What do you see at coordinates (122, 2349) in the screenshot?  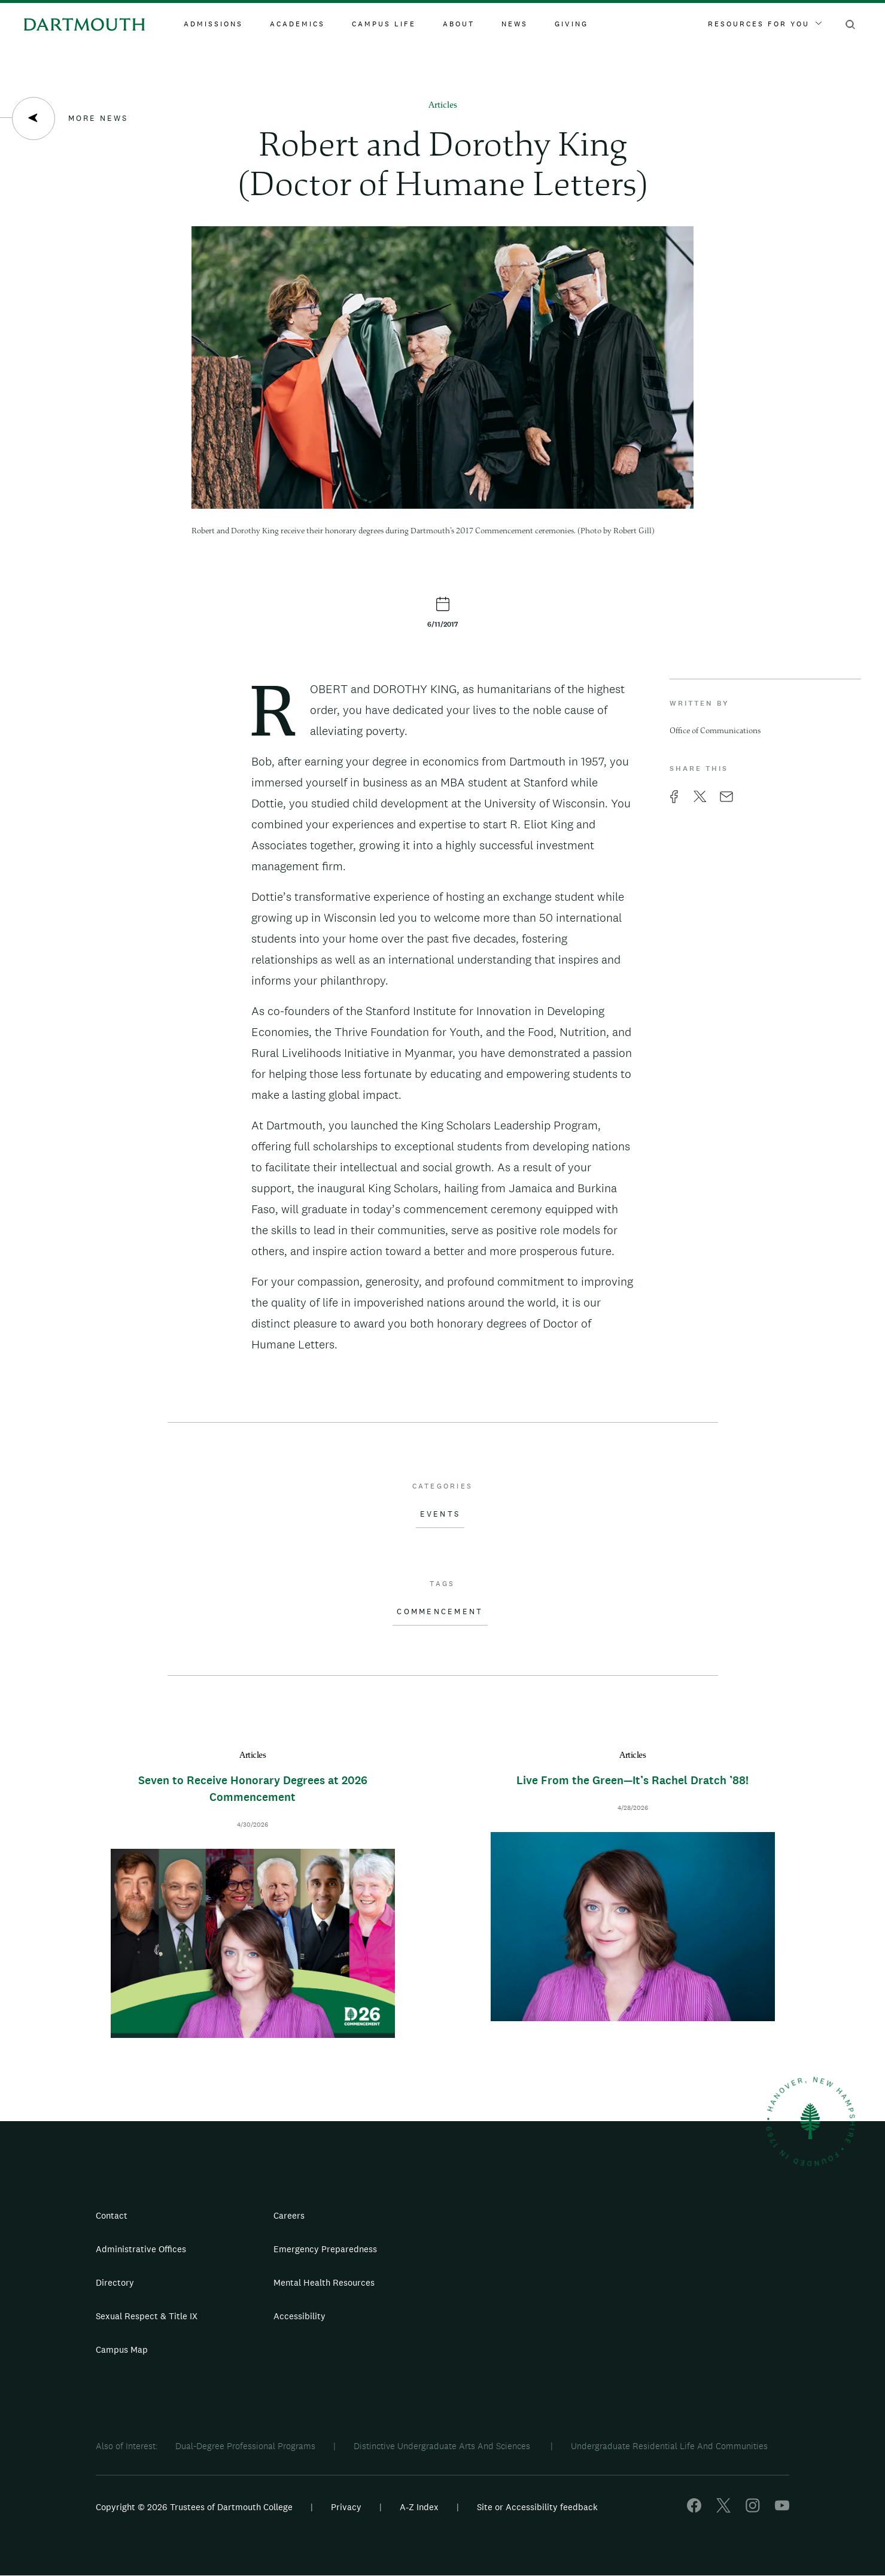 I see `Campus Map` at bounding box center [122, 2349].